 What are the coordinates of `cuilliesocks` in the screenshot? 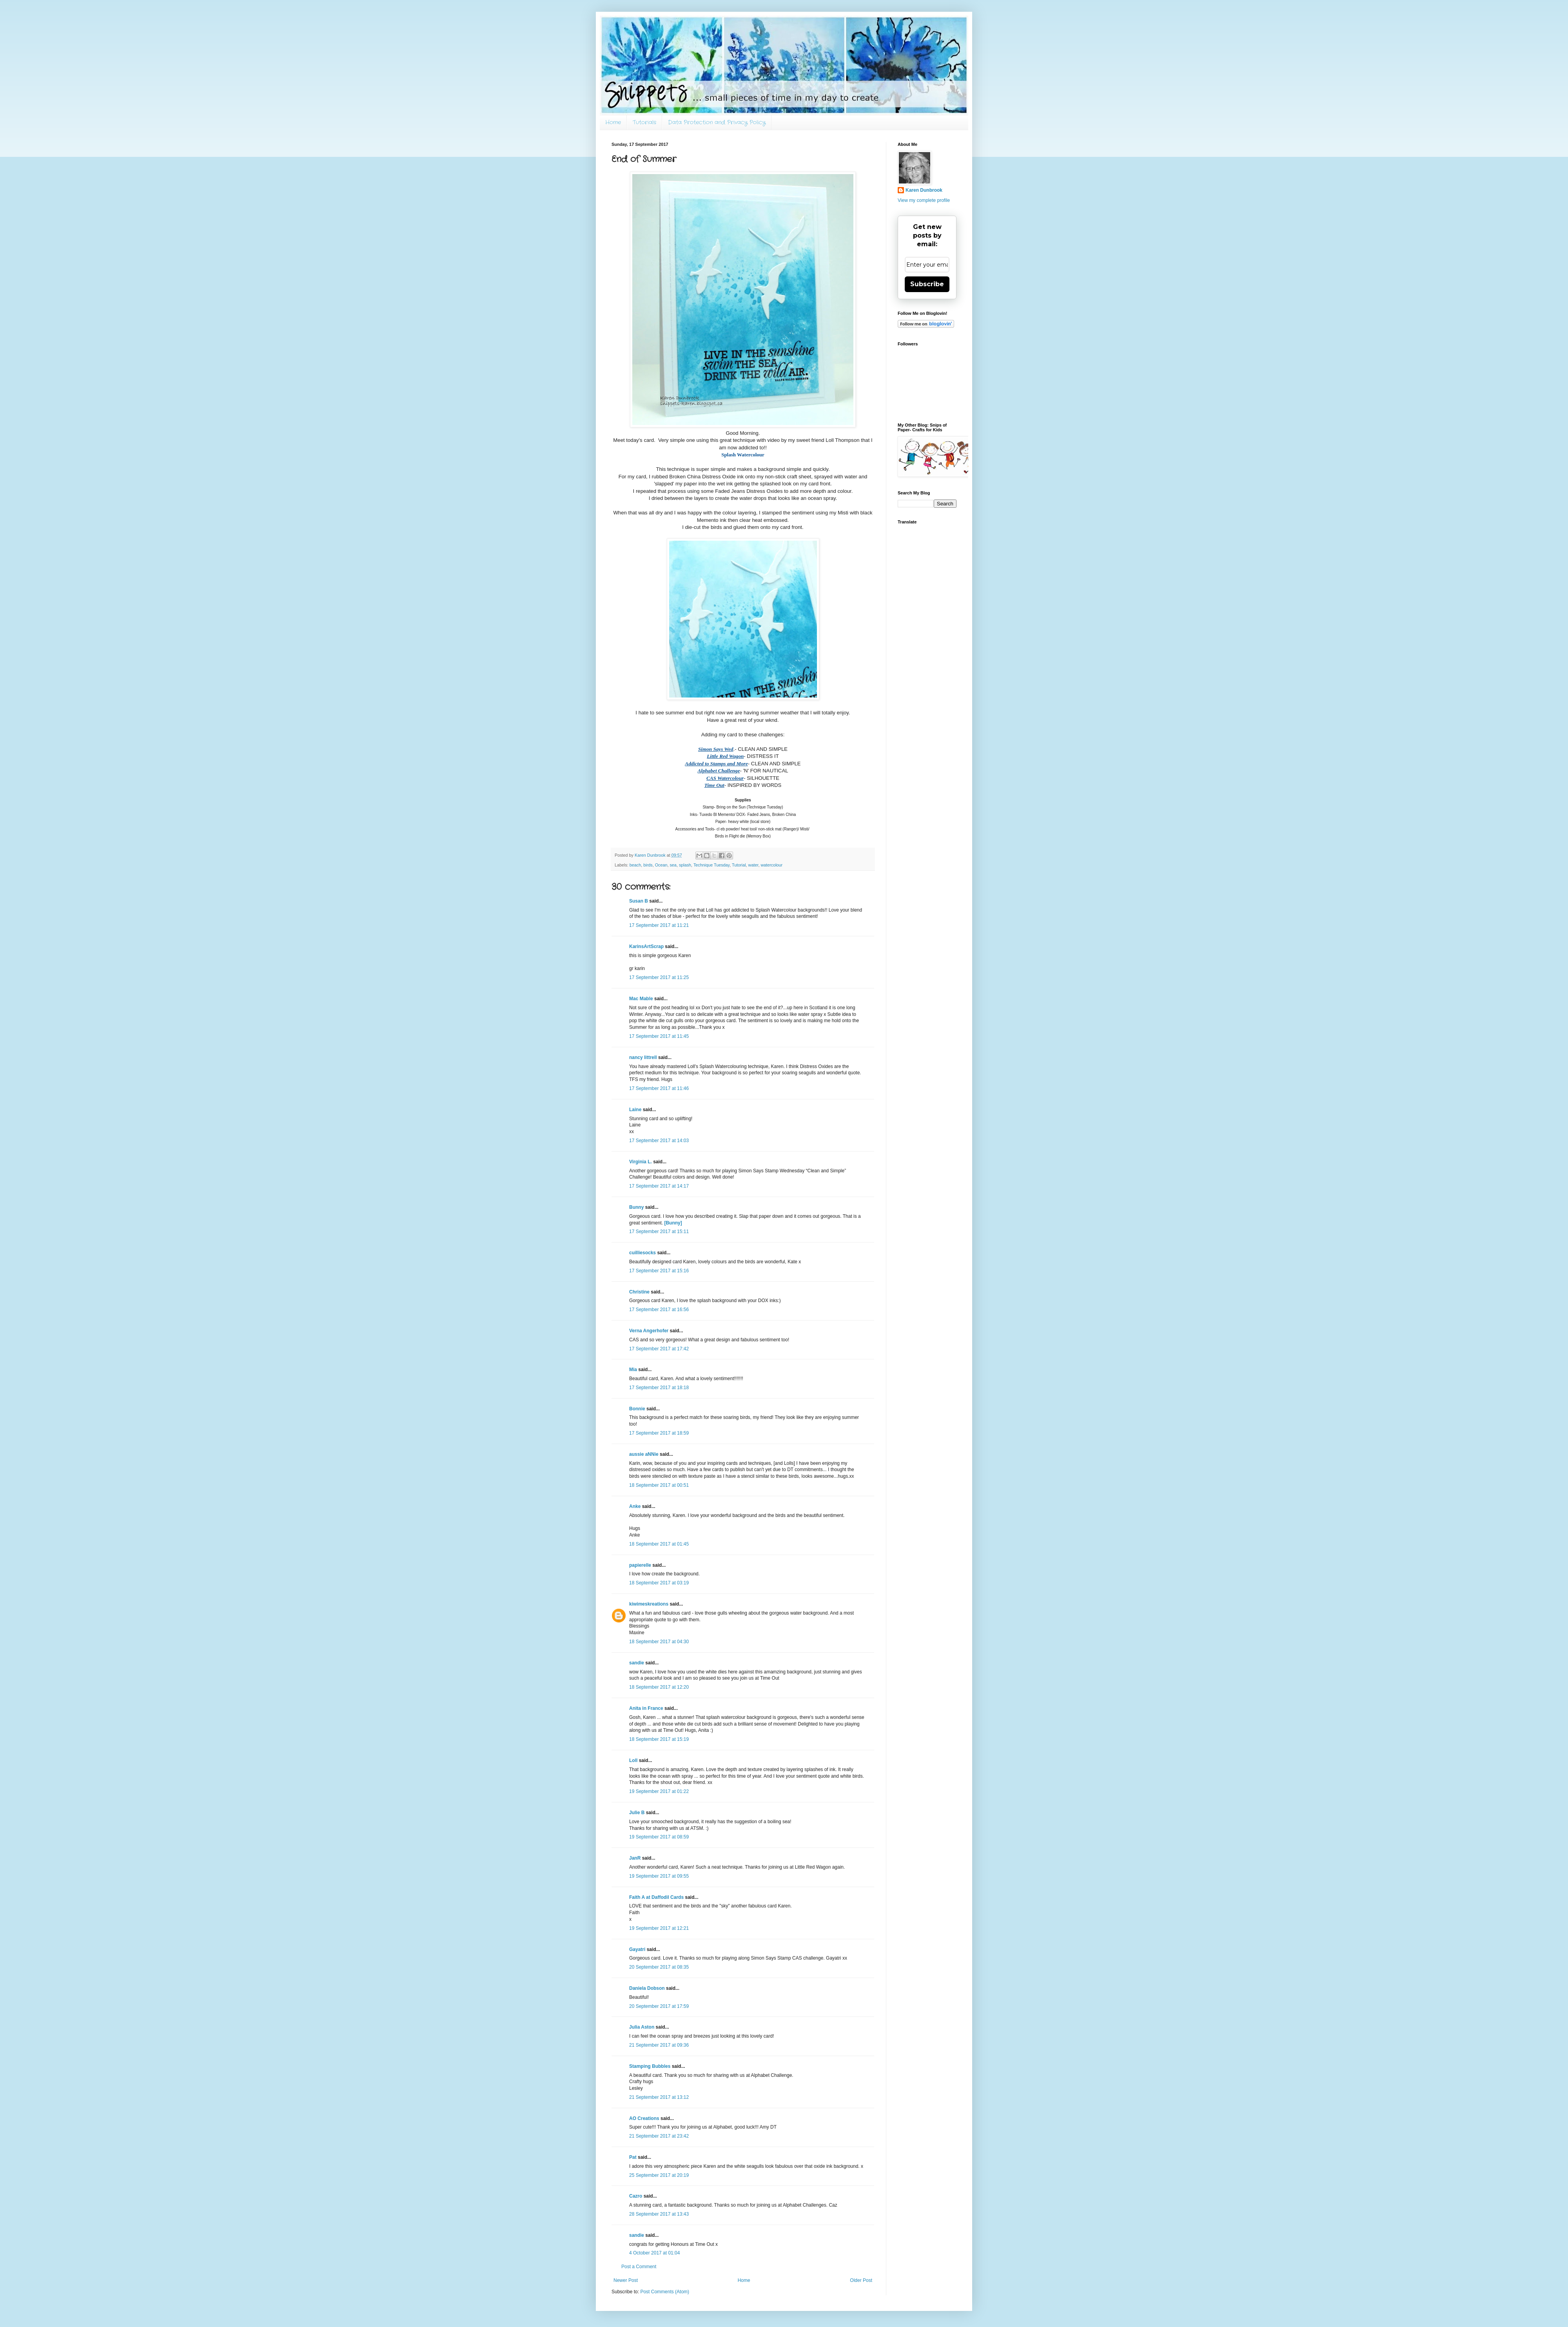 It's located at (642, 1252).